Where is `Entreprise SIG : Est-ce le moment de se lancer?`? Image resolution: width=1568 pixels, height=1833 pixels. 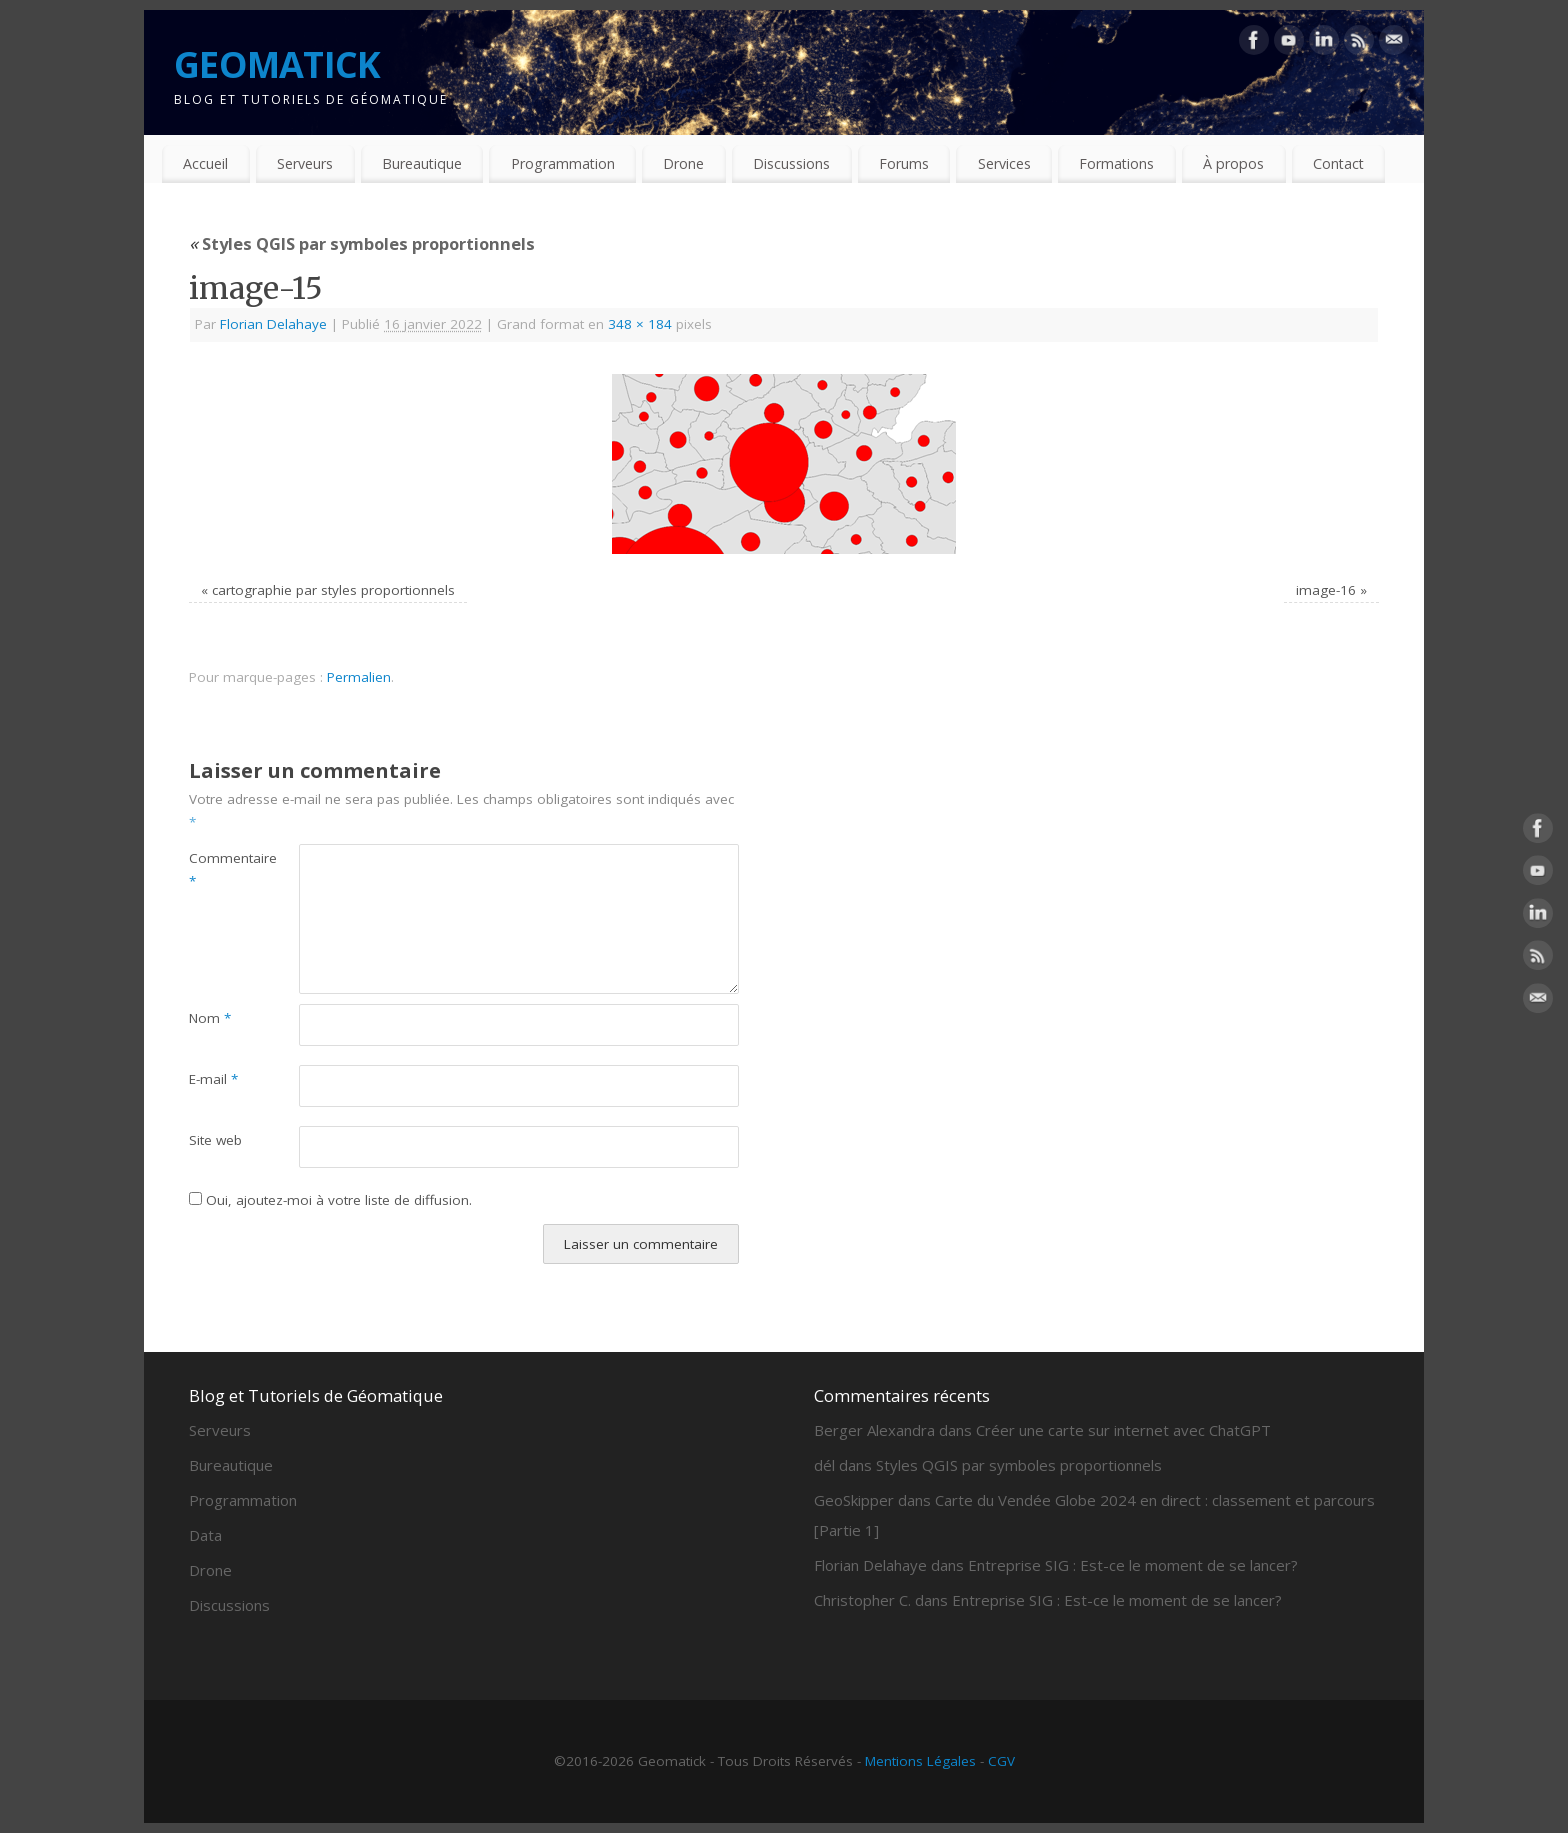 Entreprise SIG : Est-ce le moment de se lancer? is located at coordinates (1133, 1565).